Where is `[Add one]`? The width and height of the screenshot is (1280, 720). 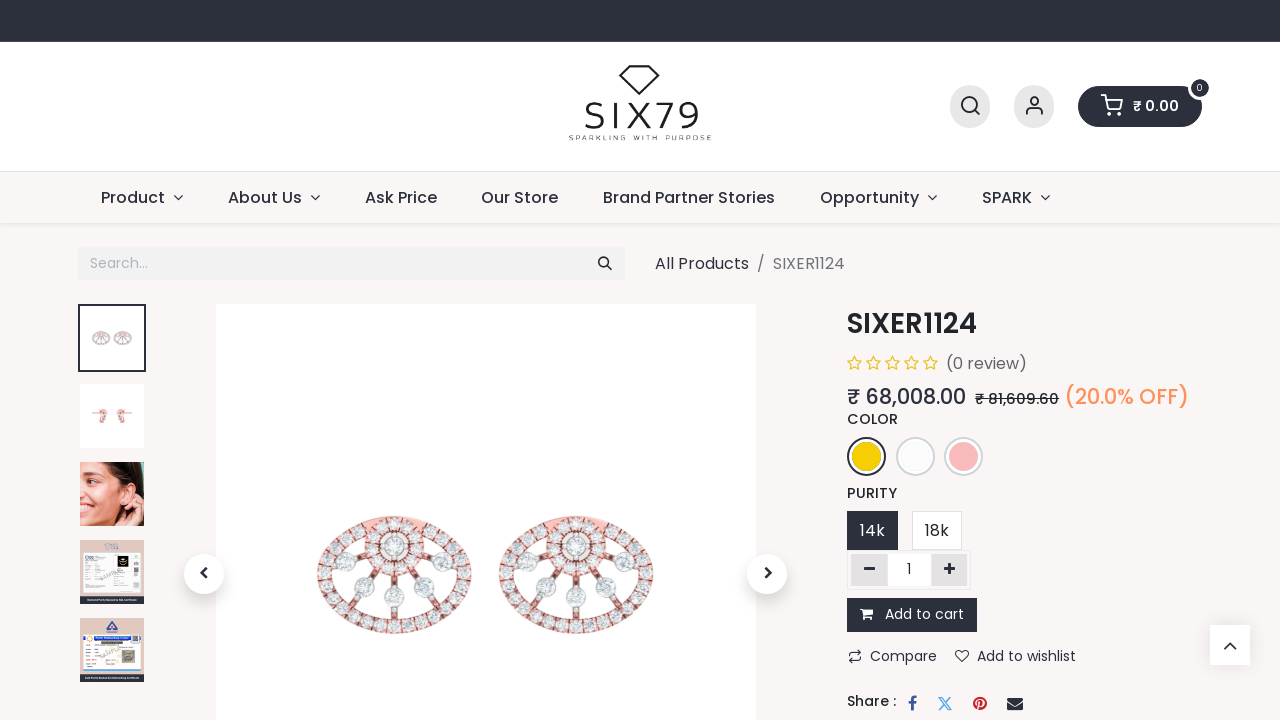 [Add one] is located at coordinates (949, 570).